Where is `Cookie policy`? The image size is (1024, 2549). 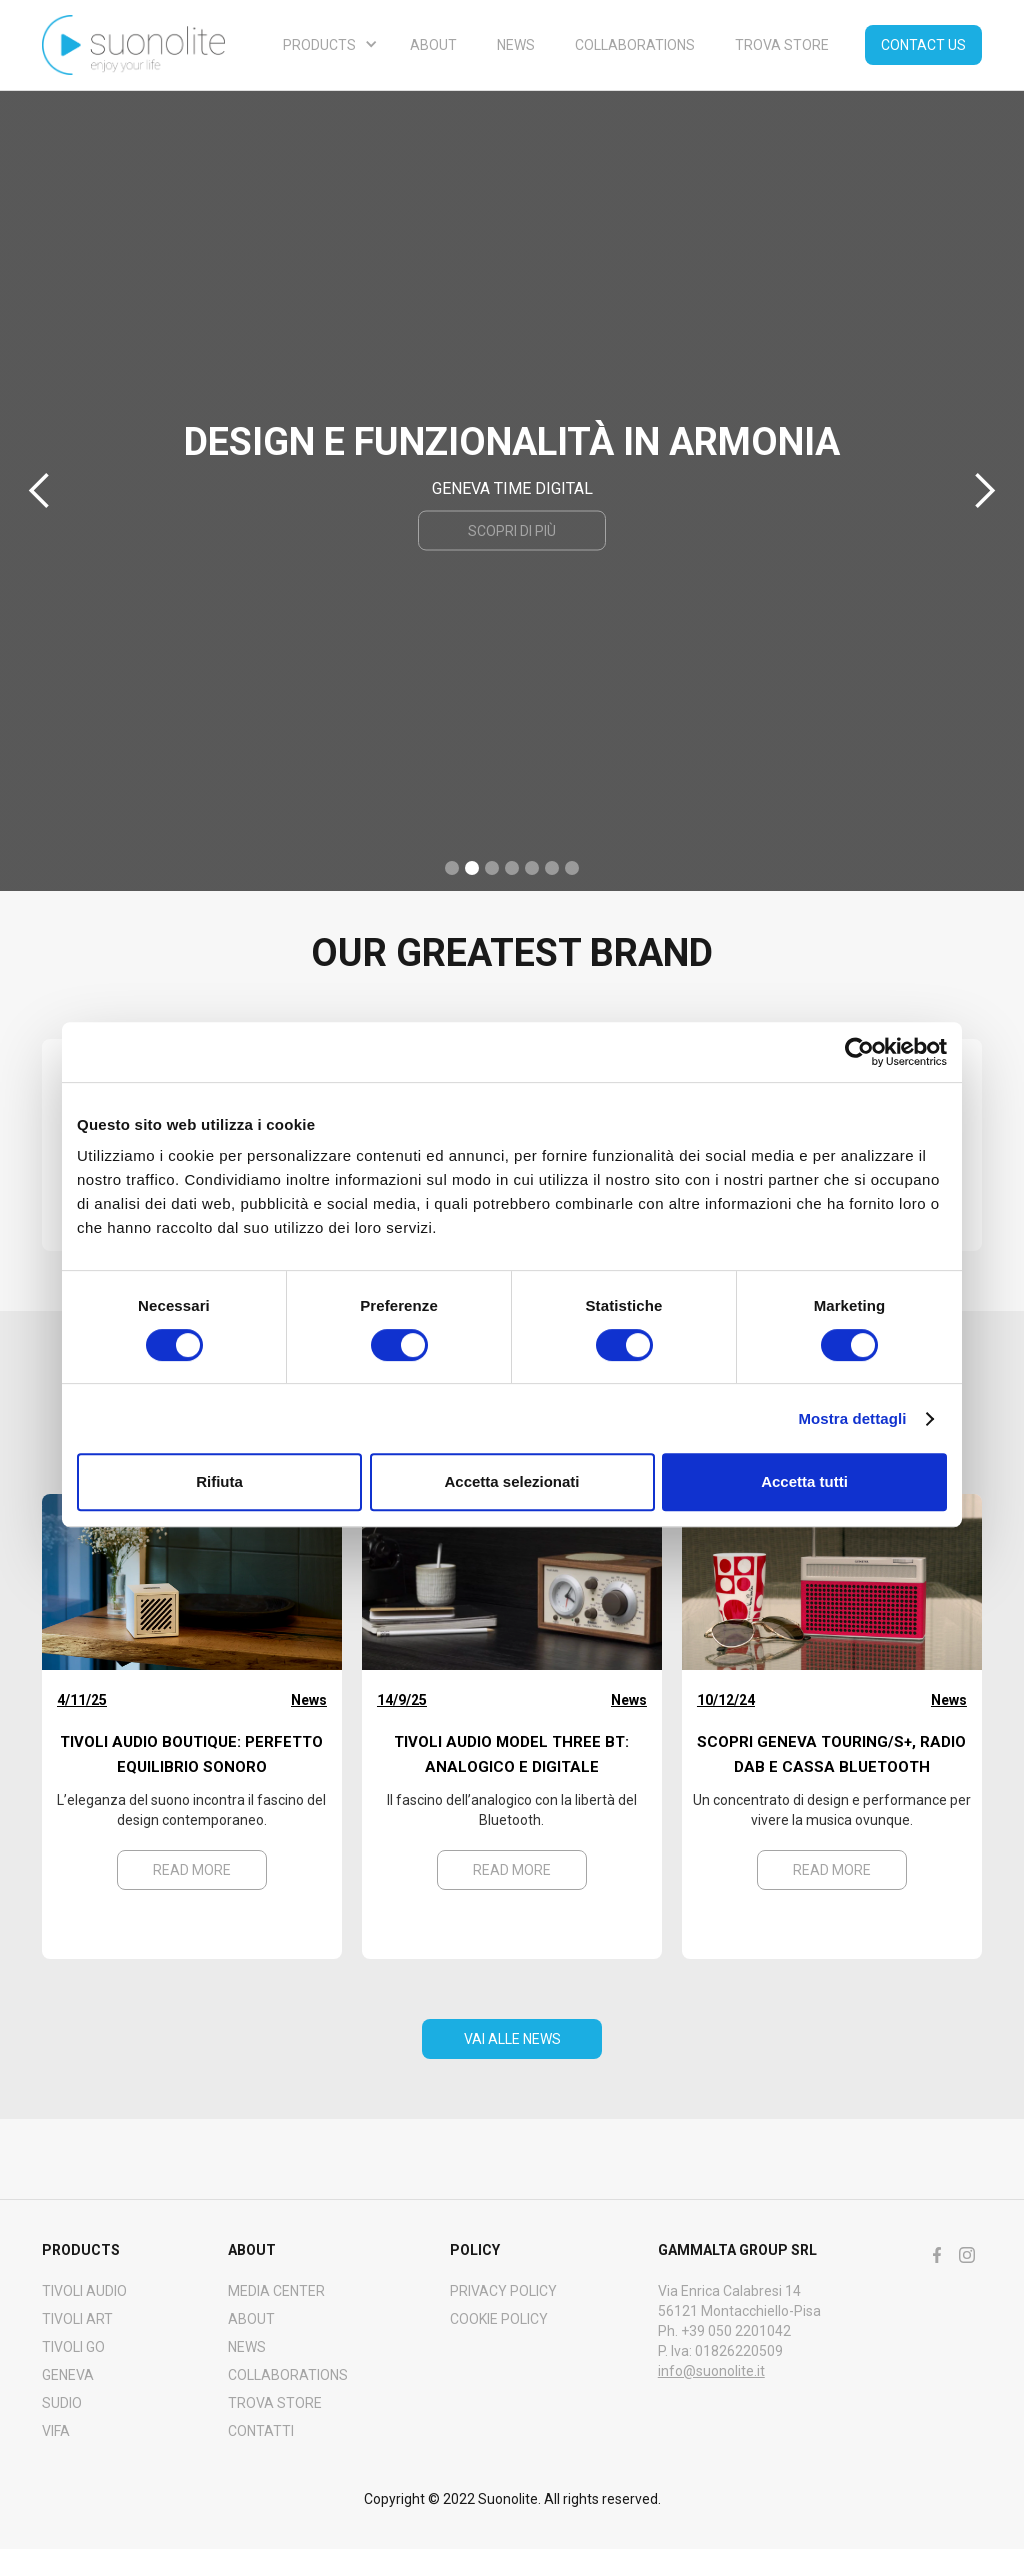
Cookie policy is located at coordinates (499, 2319).